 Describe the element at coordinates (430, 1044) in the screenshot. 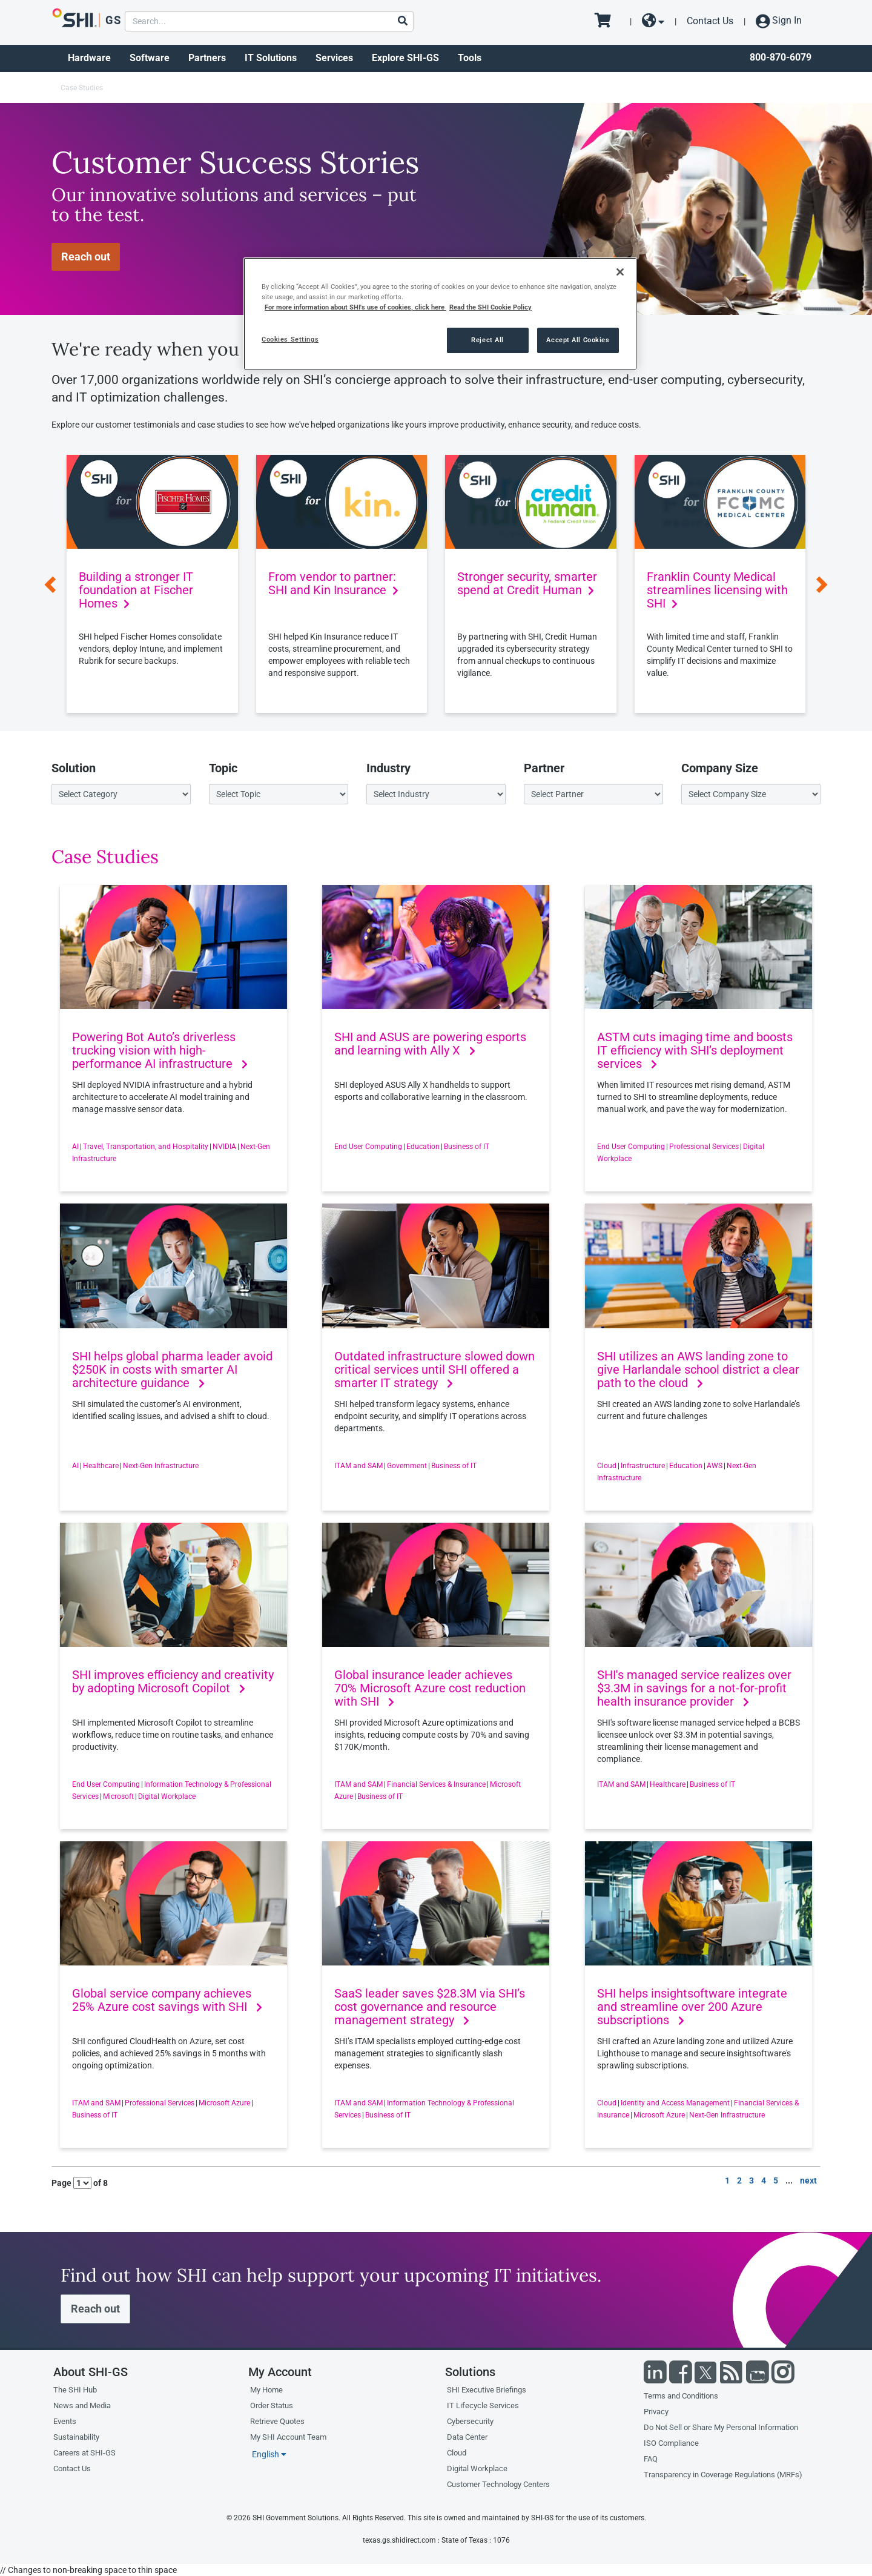

I see `SHI and ASUS are powering esports and learning with Ally X` at that location.